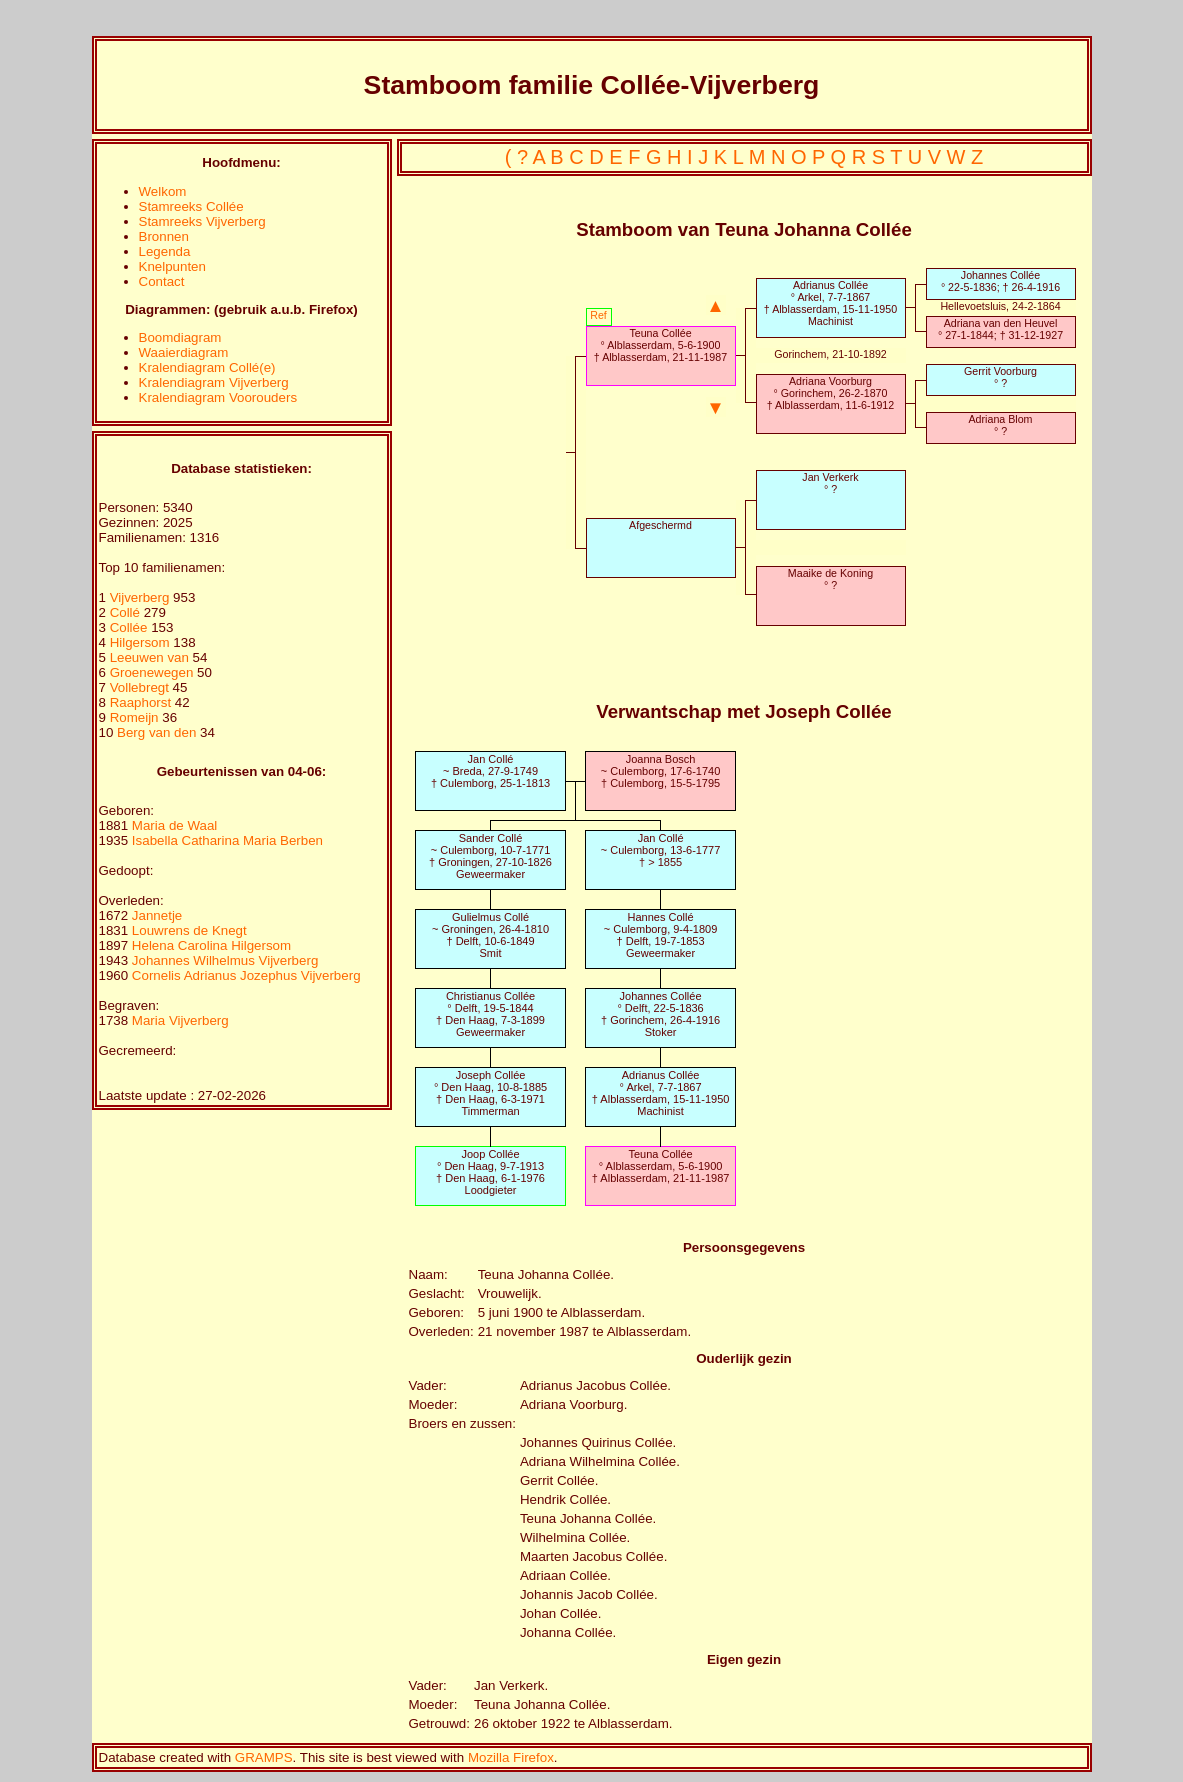 The image size is (1183, 1782). I want to click on Christianus Collée° Delft, 19-5-1844† Den Haag, 7-3-1899Geweermaker, so click(490, 1014).